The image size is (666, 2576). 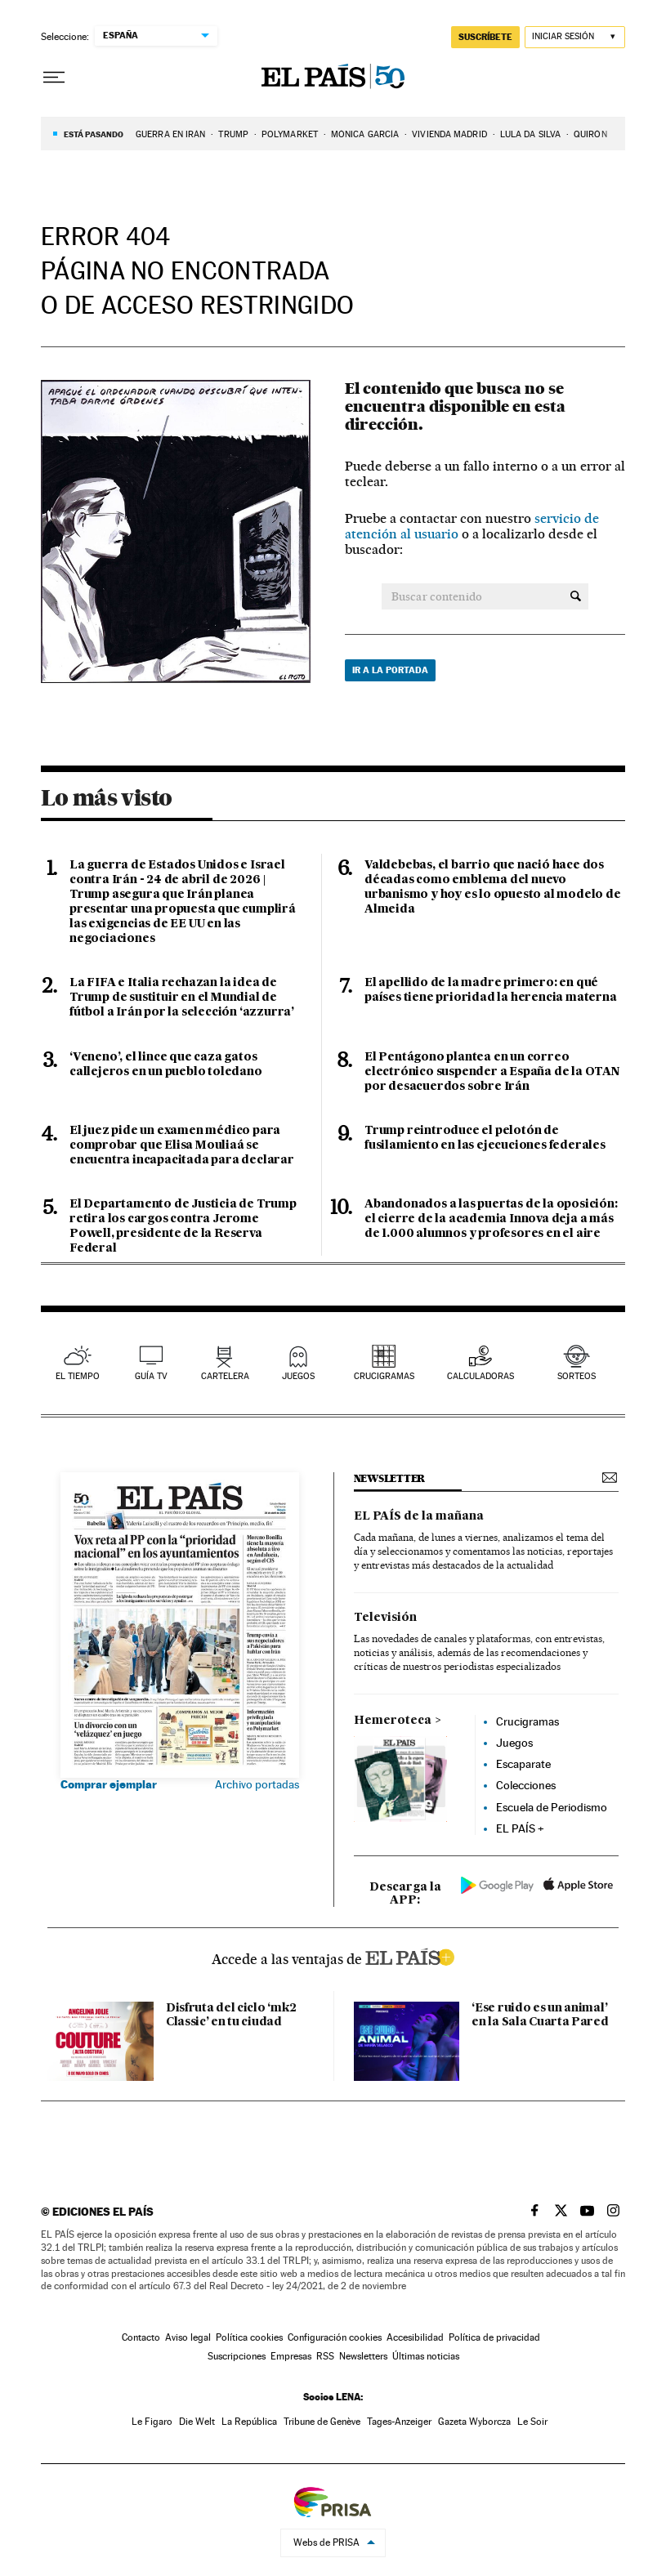 I want to click on [Iniciar sesión], so click(x=575, y=37).